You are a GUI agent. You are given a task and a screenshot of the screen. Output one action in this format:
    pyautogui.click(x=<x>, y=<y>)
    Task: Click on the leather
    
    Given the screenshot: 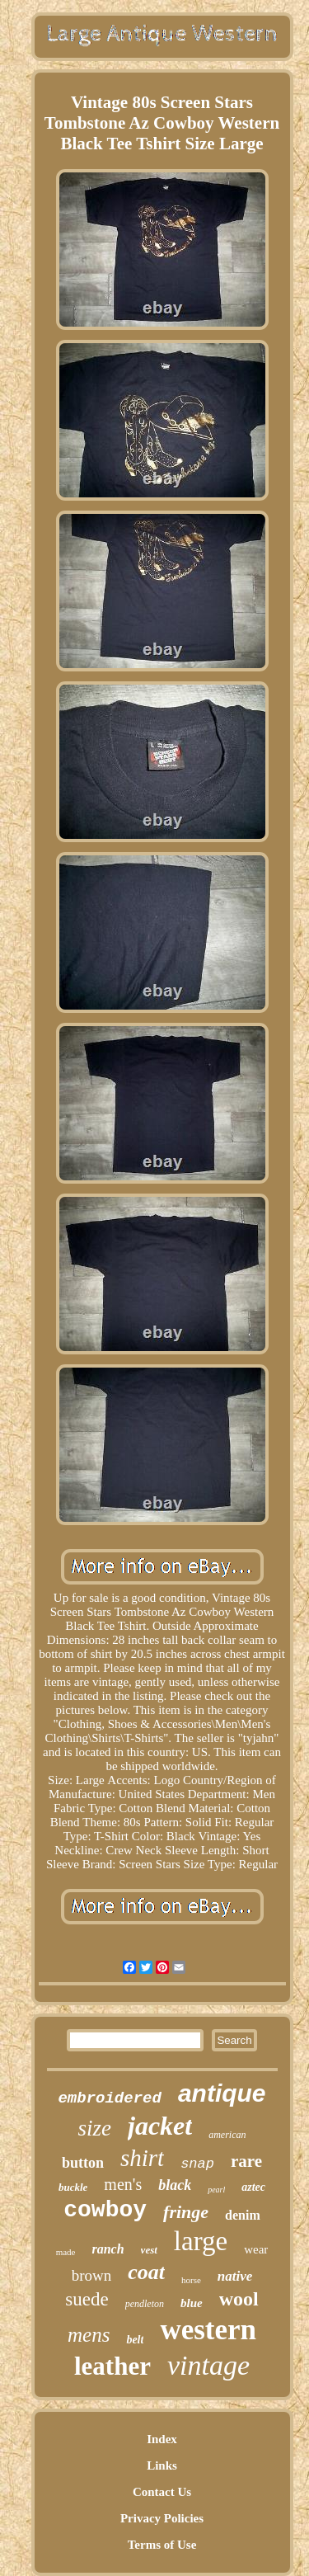 What is the action you would take?
    pyautogui.click(x=112, y=2366)
    